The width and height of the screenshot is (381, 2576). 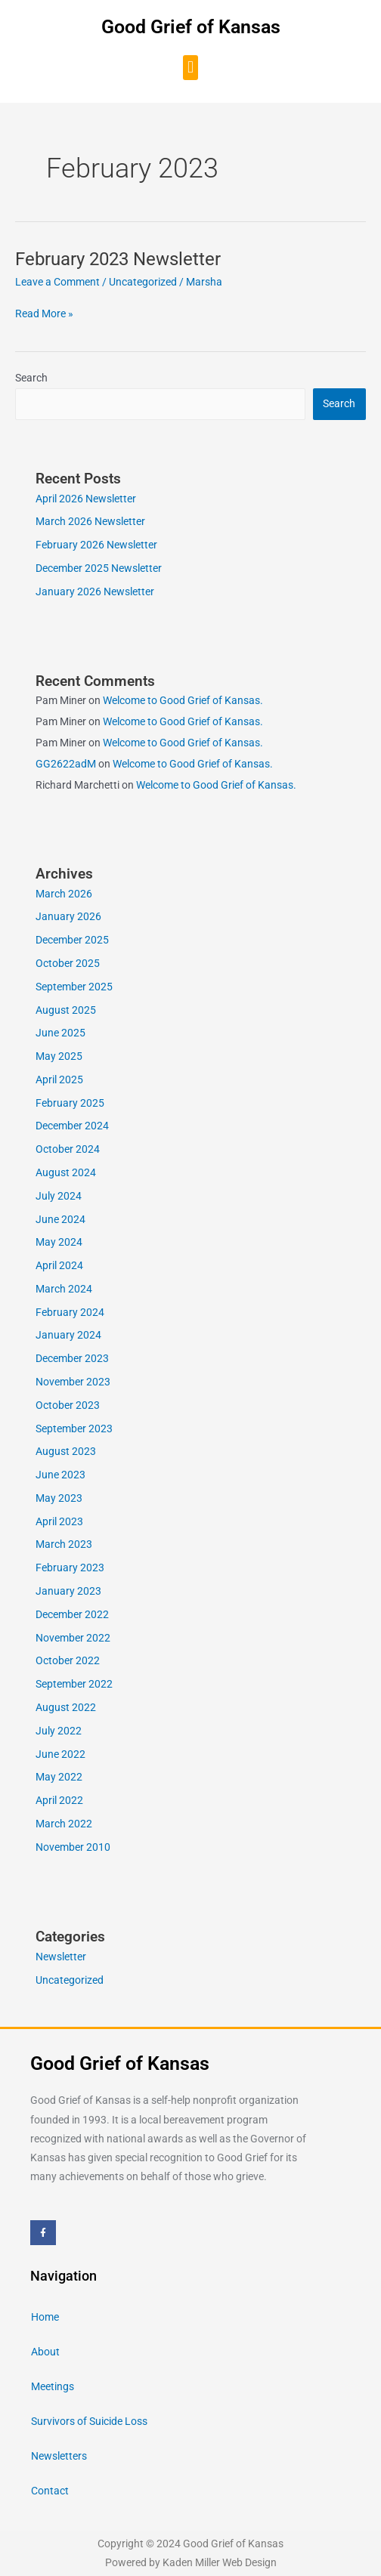 I want to click on Read More », so click(x=44, y=312).